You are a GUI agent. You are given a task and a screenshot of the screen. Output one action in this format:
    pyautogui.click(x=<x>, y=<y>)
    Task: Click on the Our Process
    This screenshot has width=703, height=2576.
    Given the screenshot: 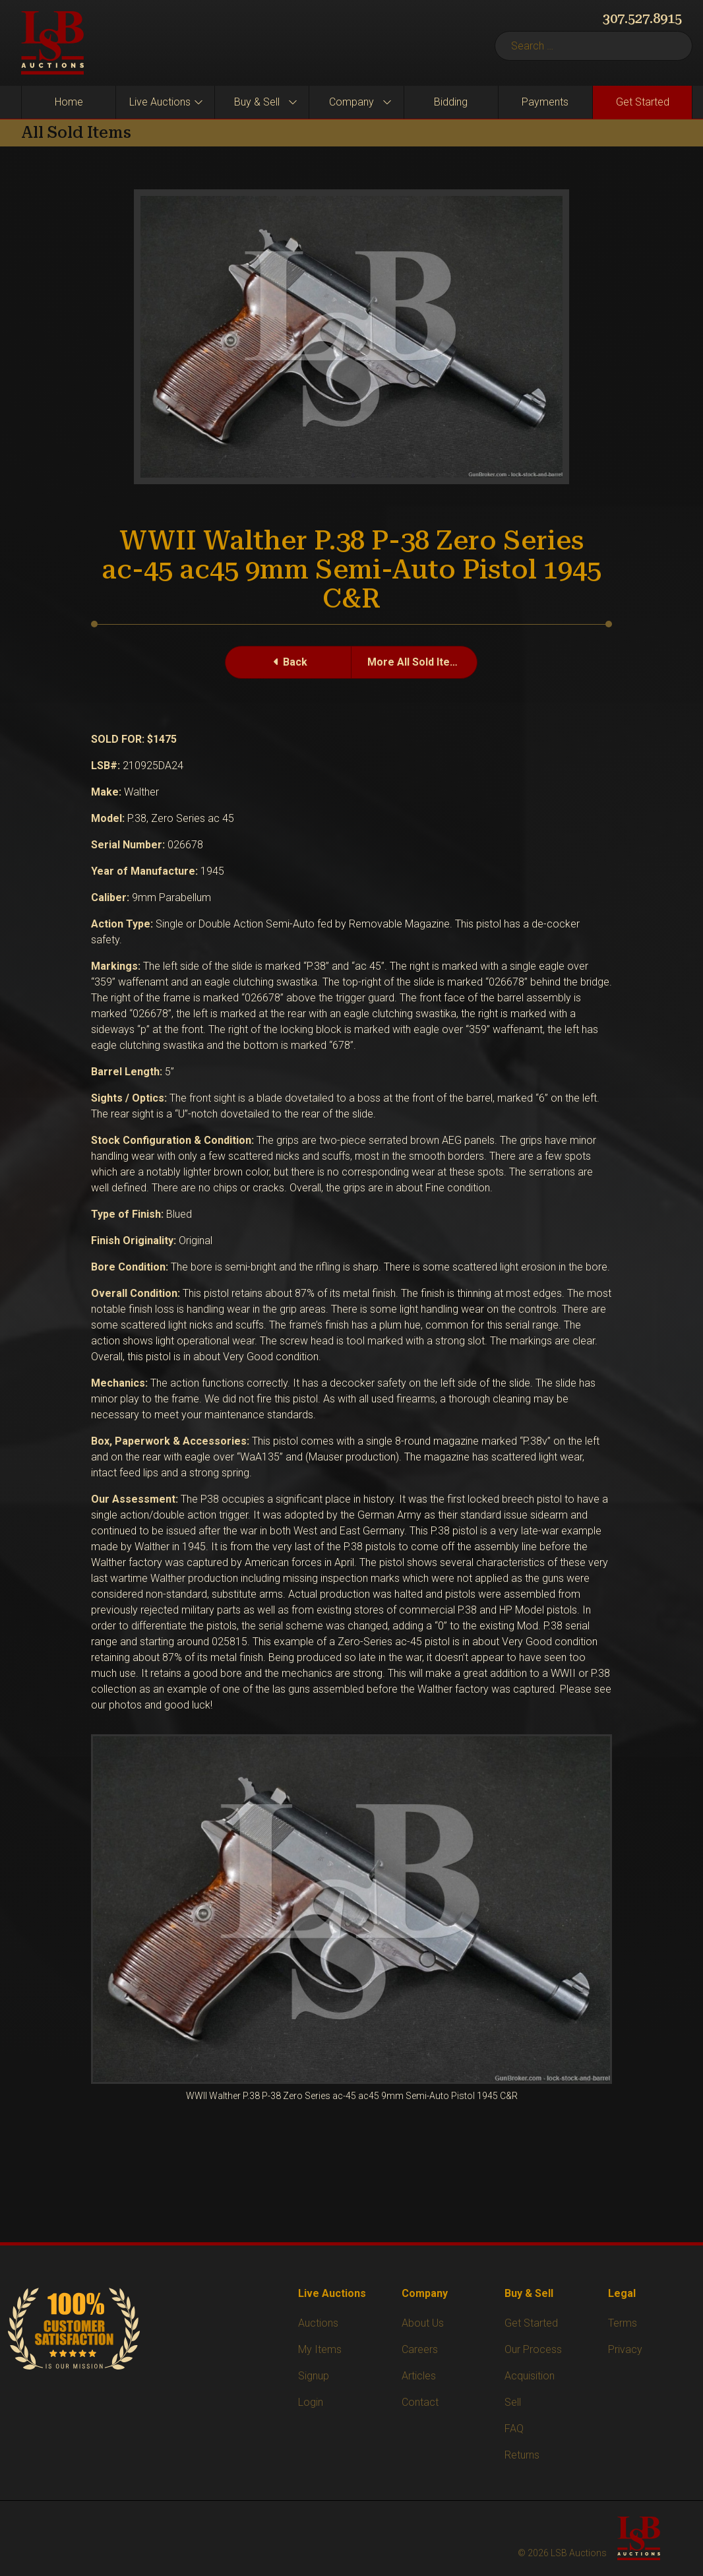 What is the action you would take?
    pyautogui.click(x=533, y=2349)
    